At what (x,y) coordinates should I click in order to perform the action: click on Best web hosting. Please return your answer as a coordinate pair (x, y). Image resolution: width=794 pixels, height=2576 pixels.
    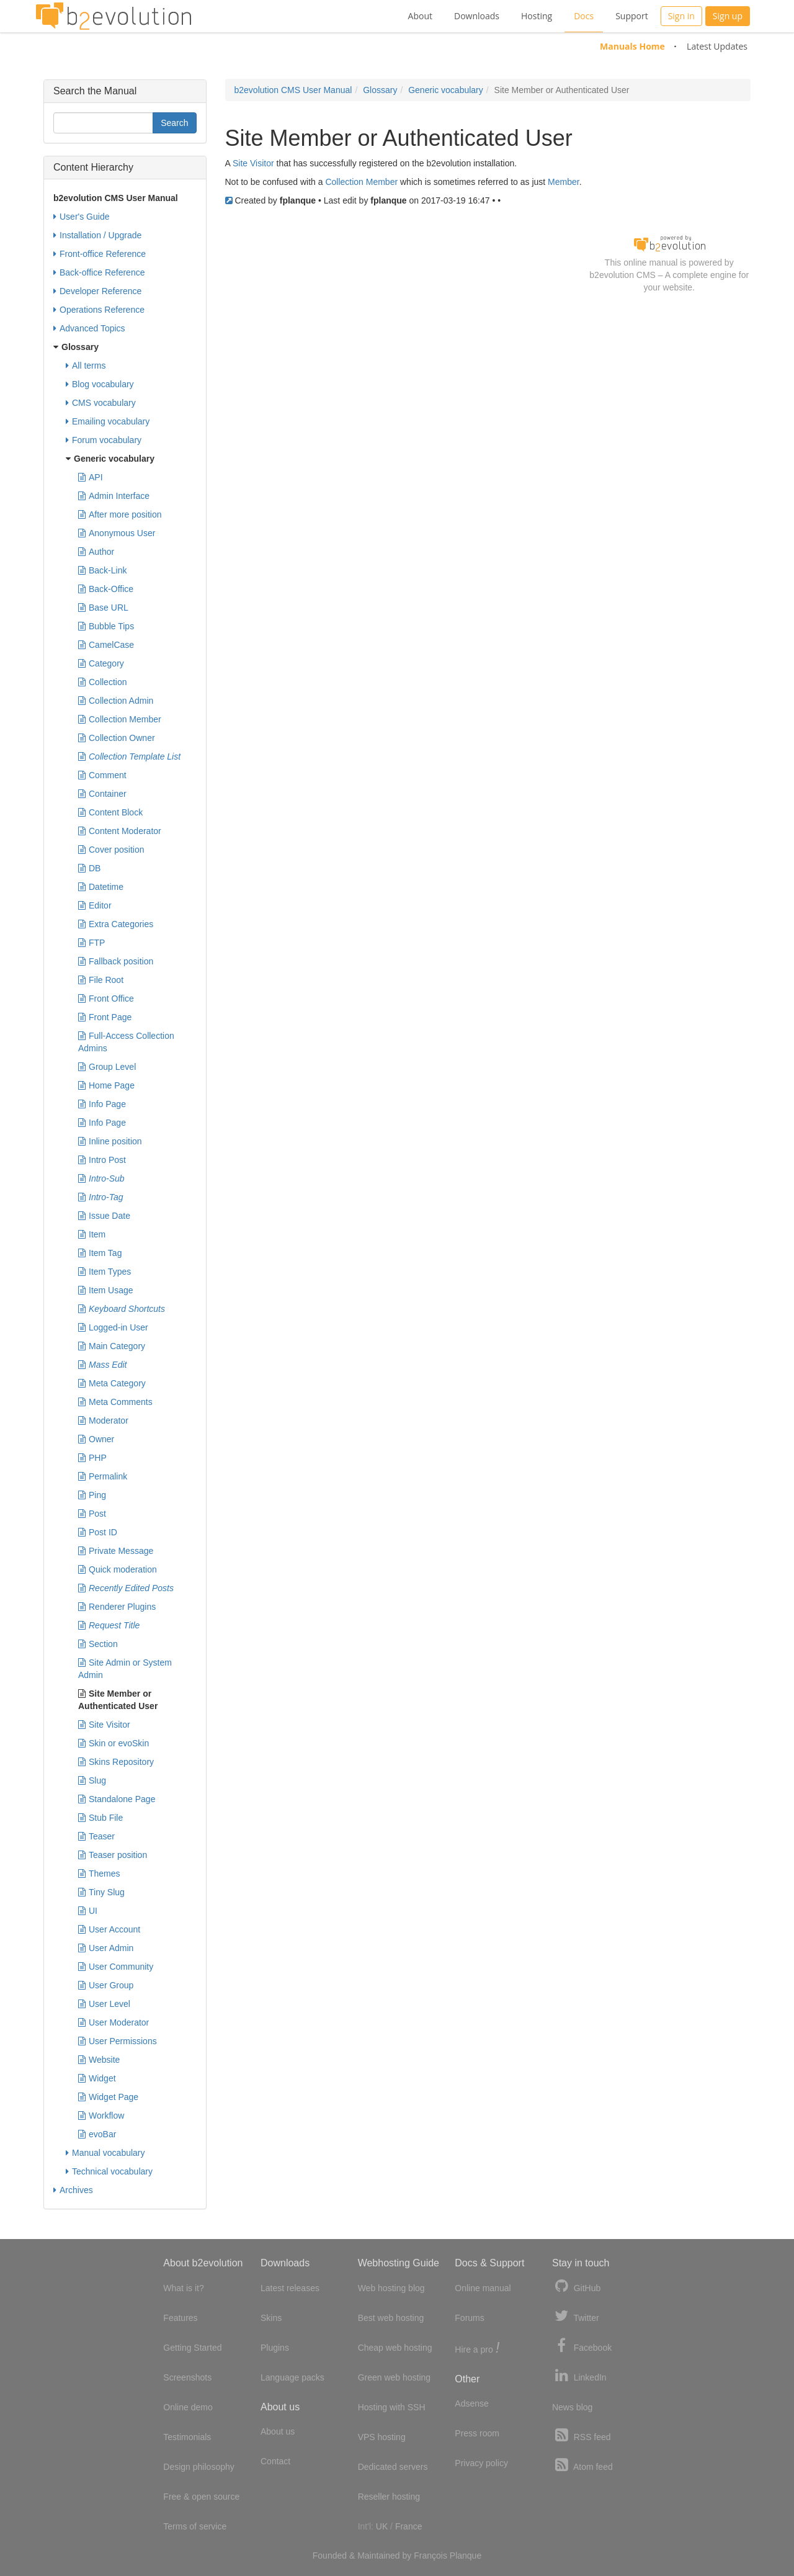
    Looking at the image, I should click on (391, 2318).